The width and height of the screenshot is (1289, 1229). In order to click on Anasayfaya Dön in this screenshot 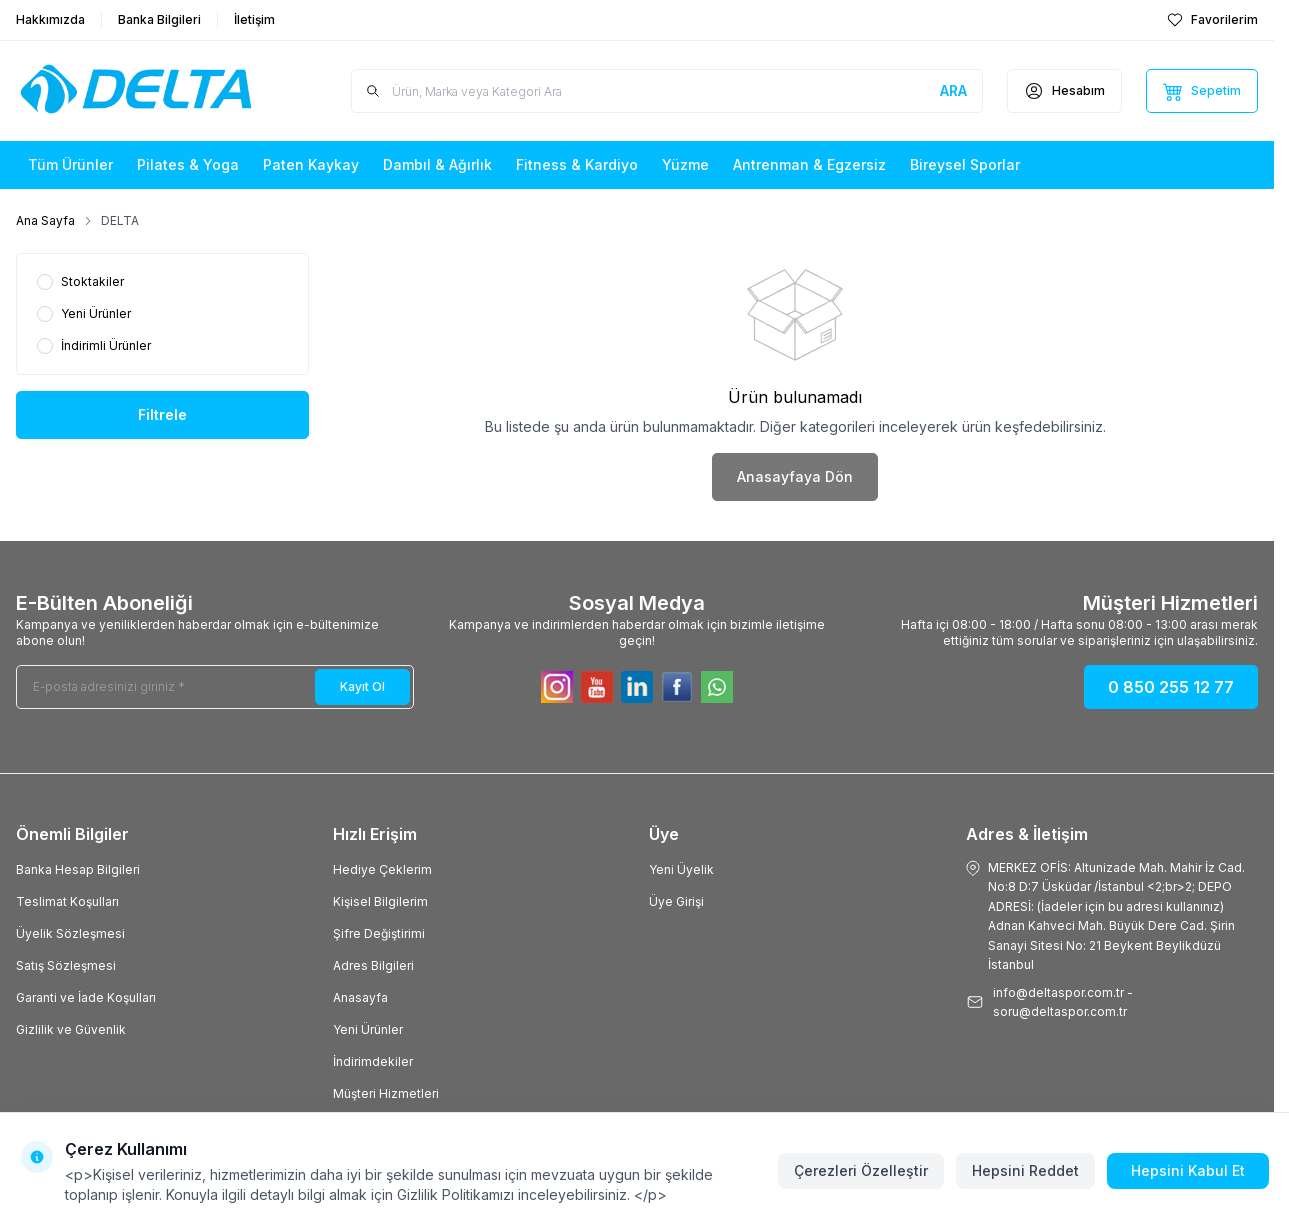, I will do `click(795, 476)`.